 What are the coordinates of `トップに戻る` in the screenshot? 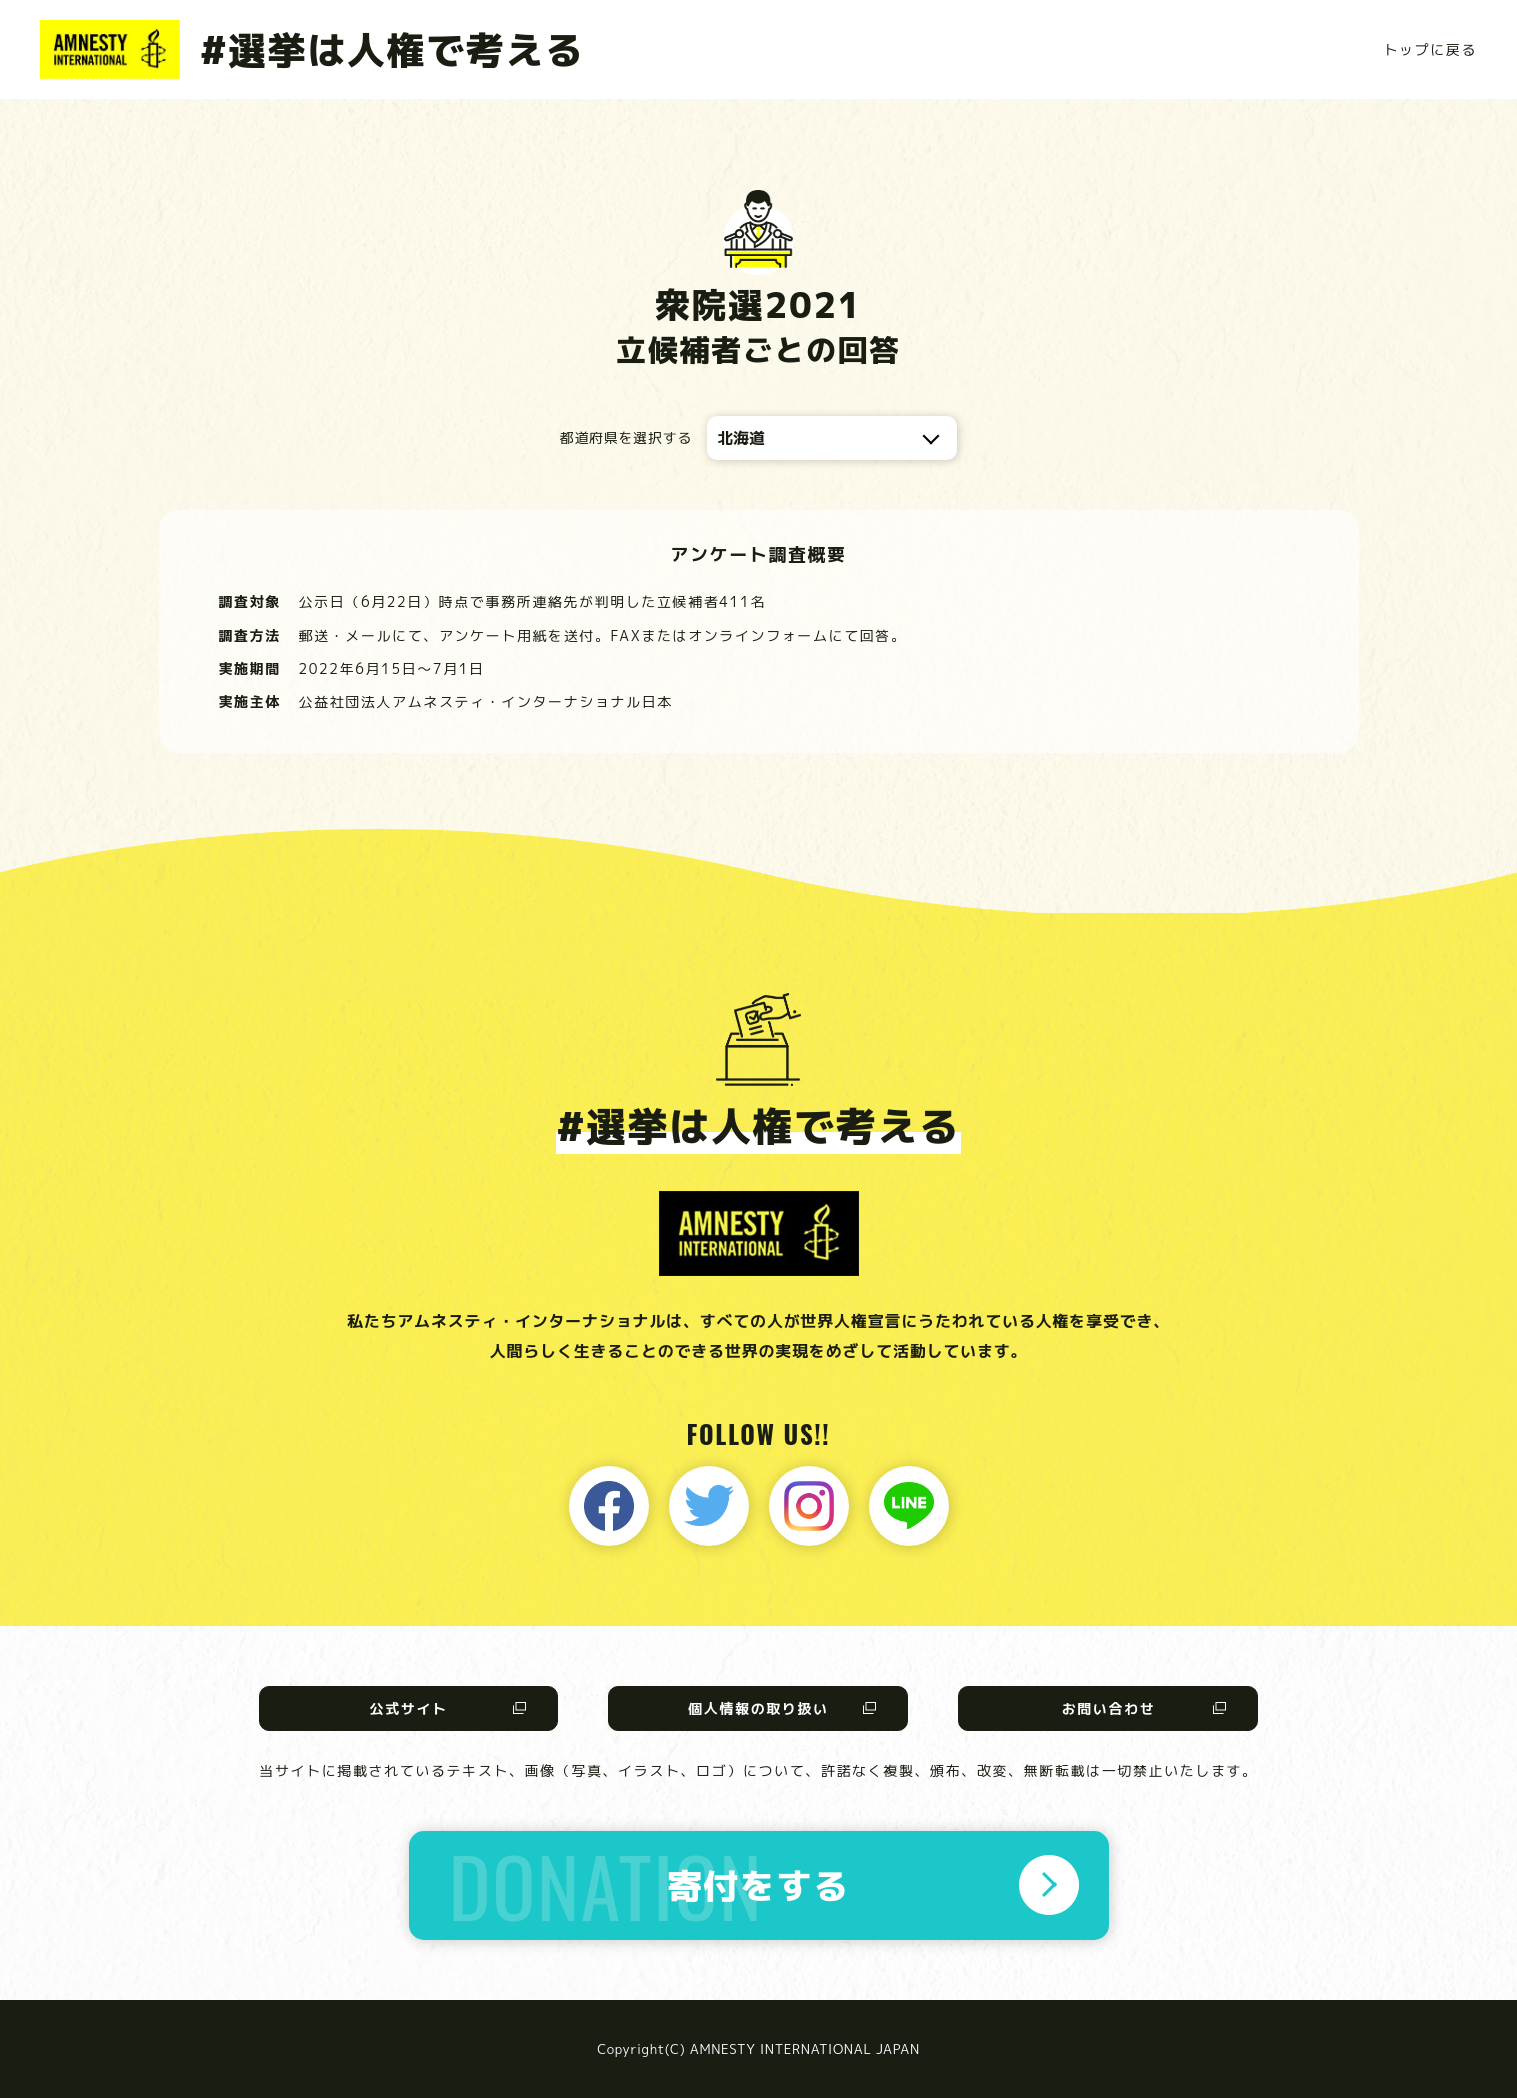 It's located at (1430, 49).